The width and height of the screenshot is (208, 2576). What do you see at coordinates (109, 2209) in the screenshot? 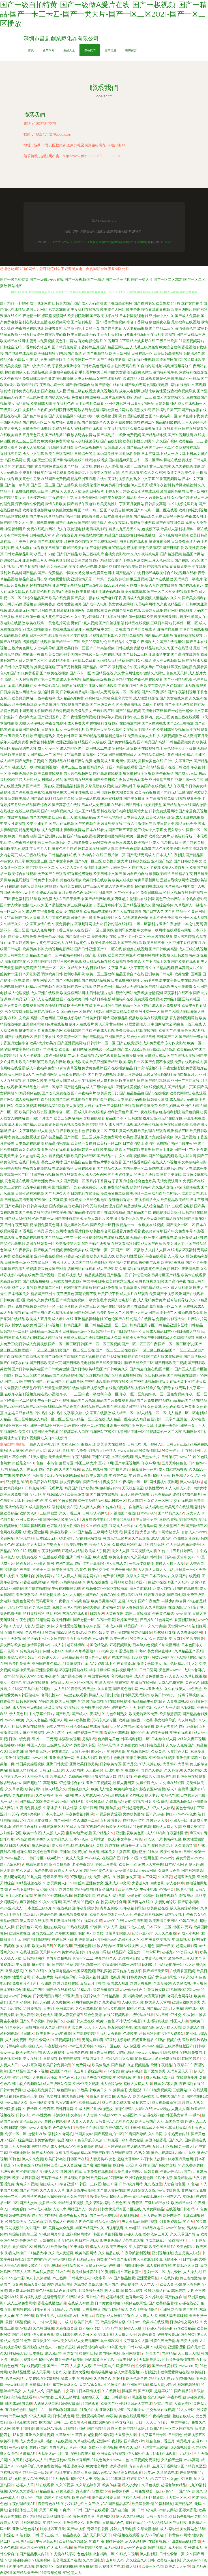
I see `日韩女优无码a` at bounding box center [109, 2209].